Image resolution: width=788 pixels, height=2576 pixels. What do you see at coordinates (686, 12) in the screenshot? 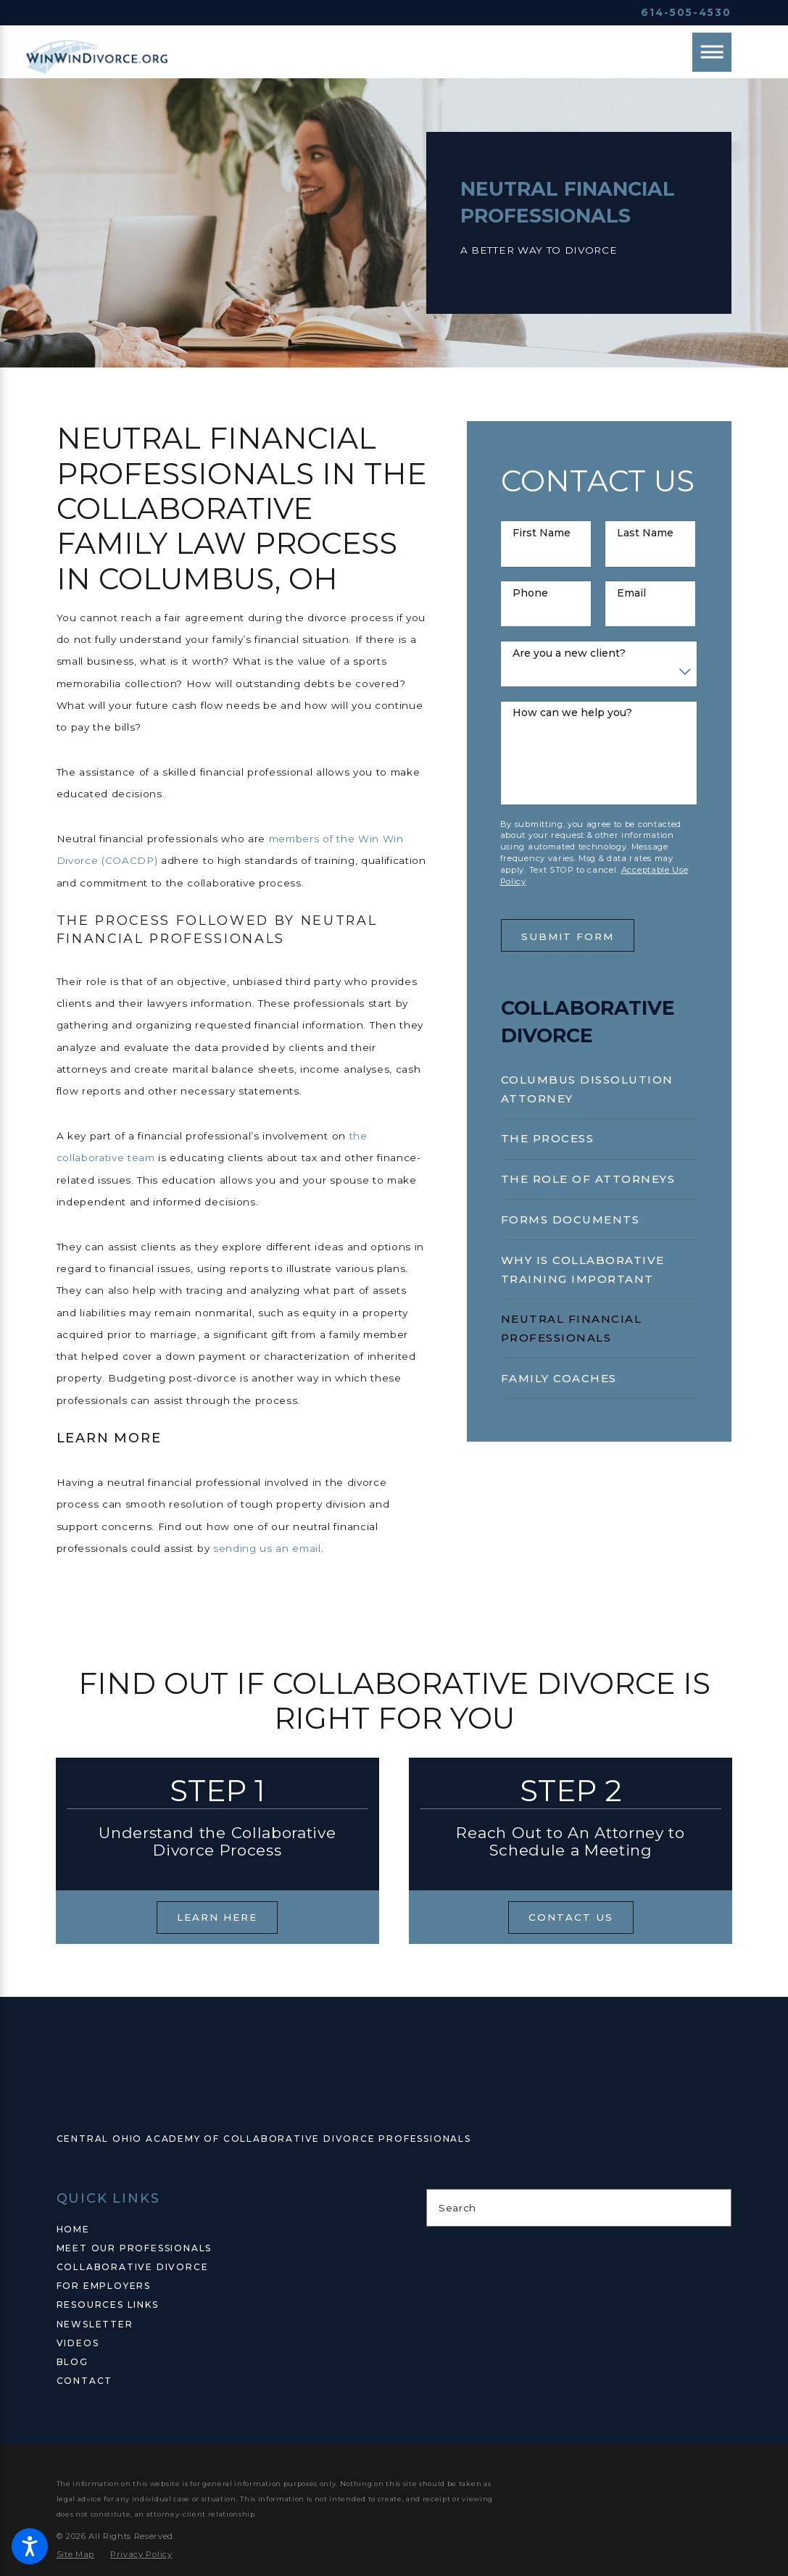
I see `614-505-4530` at bounding box center [686, 12].